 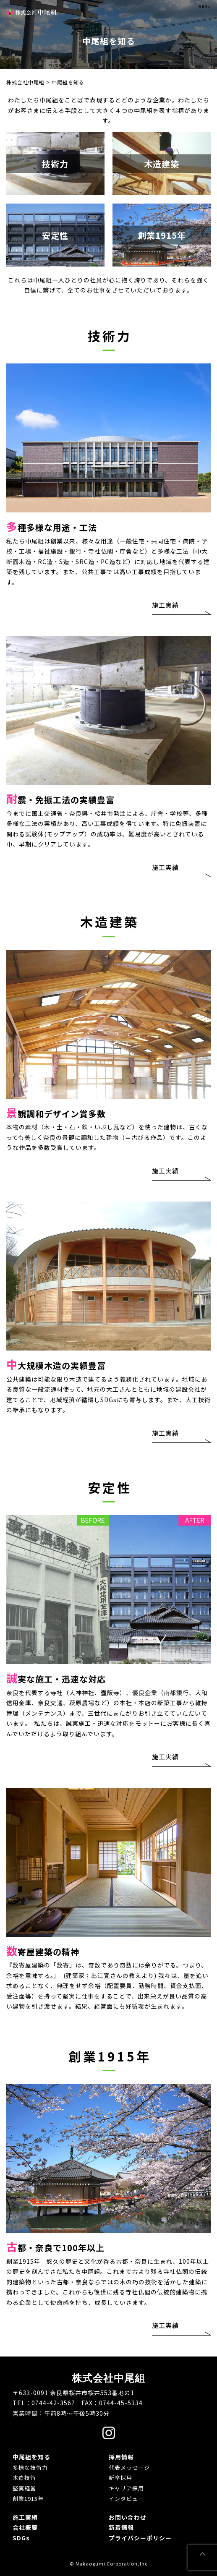 What do you see at coordinates (140, 2538) in the screenshot?
I see `プライバシーポリシー` at bounding box center [140, 2538].